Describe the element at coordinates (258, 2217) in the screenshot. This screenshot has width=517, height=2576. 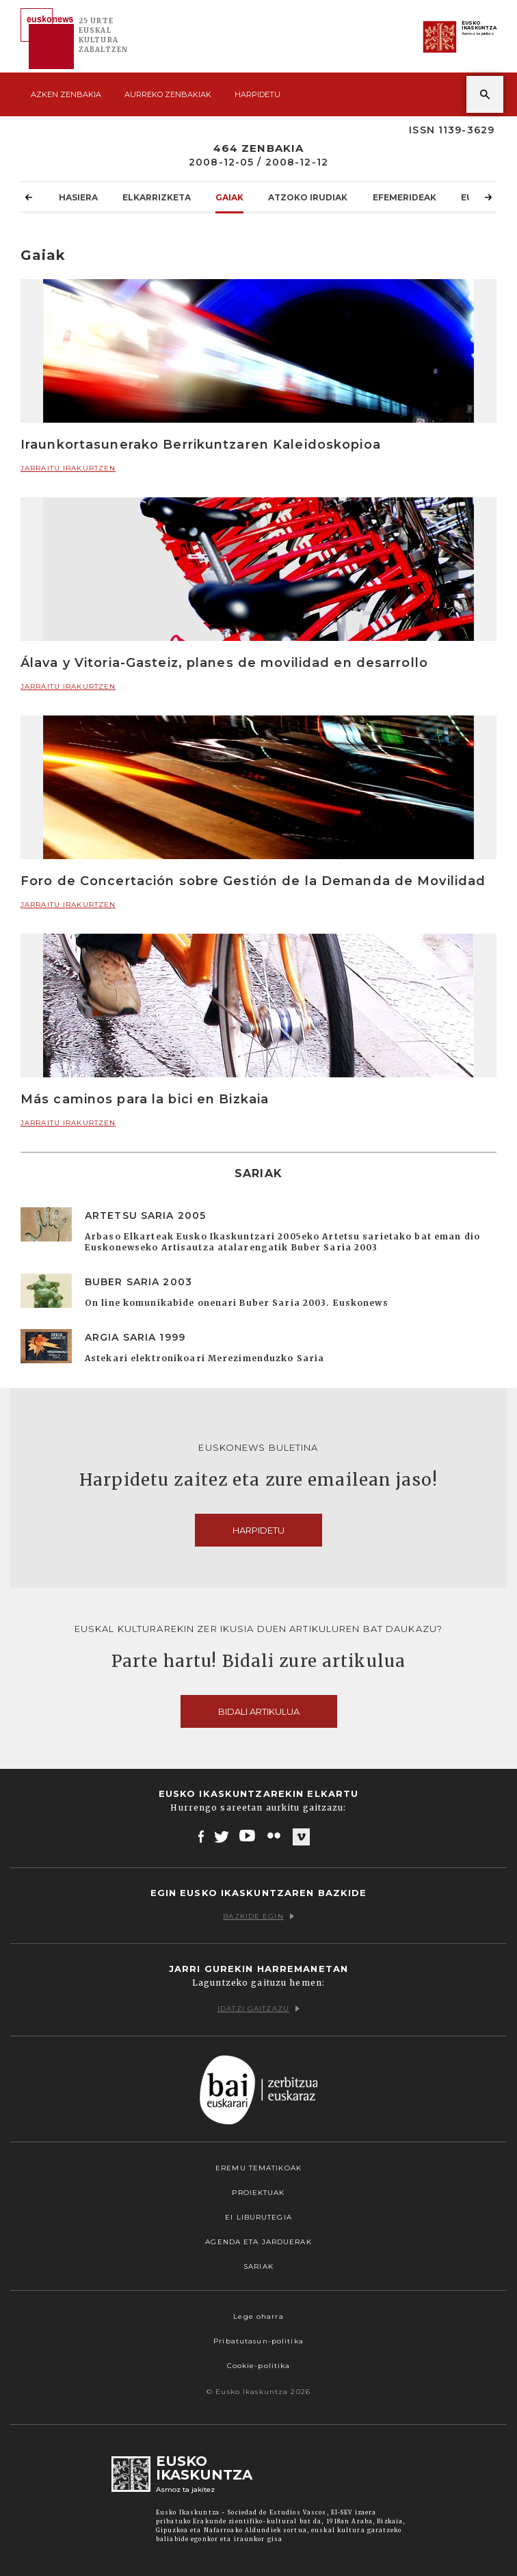
I see `EI Liburutegia` at that location.